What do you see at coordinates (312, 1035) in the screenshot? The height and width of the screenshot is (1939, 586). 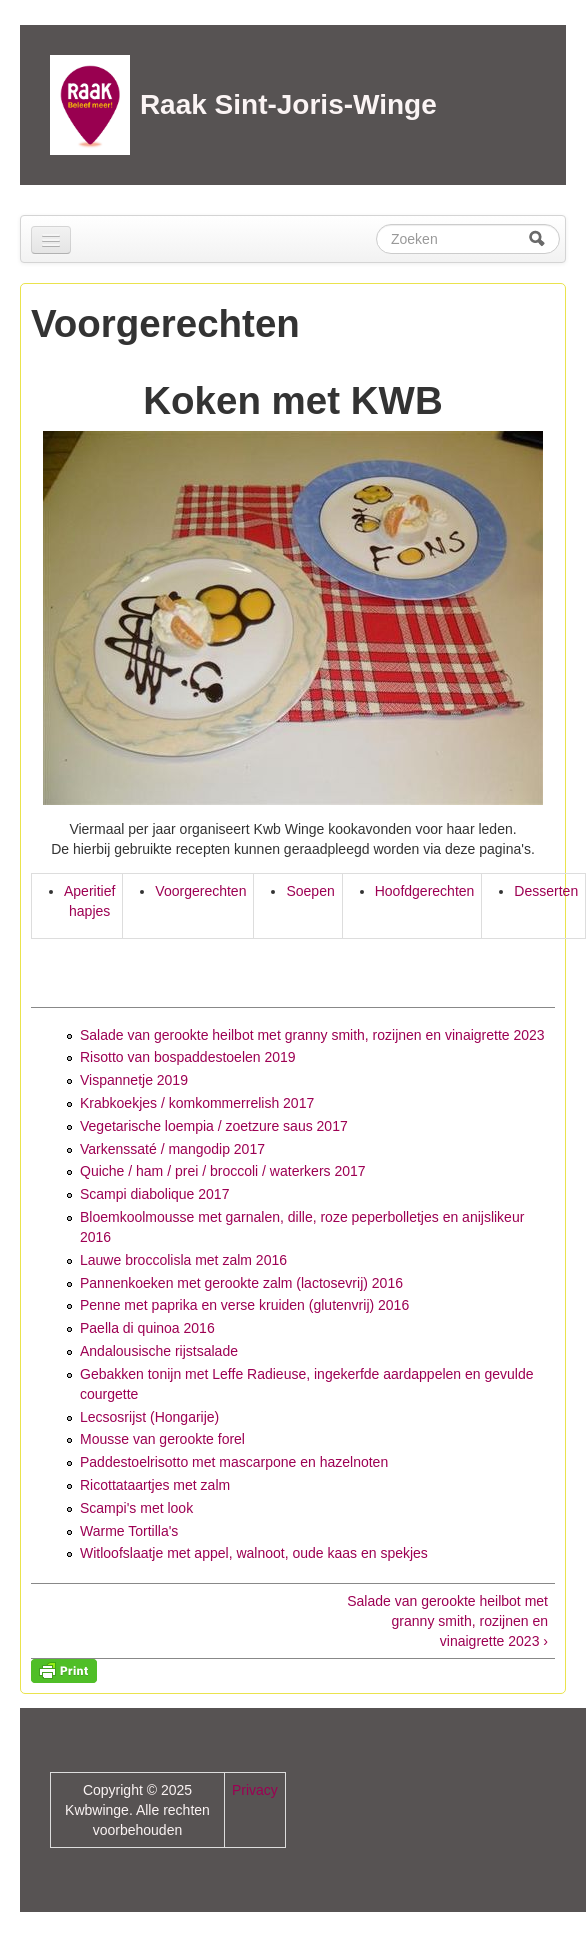 I see `Salade van gerookte heilbot met granny smith, rozijnen en vinaigrette 2023` at bounding box center [312, 1035].